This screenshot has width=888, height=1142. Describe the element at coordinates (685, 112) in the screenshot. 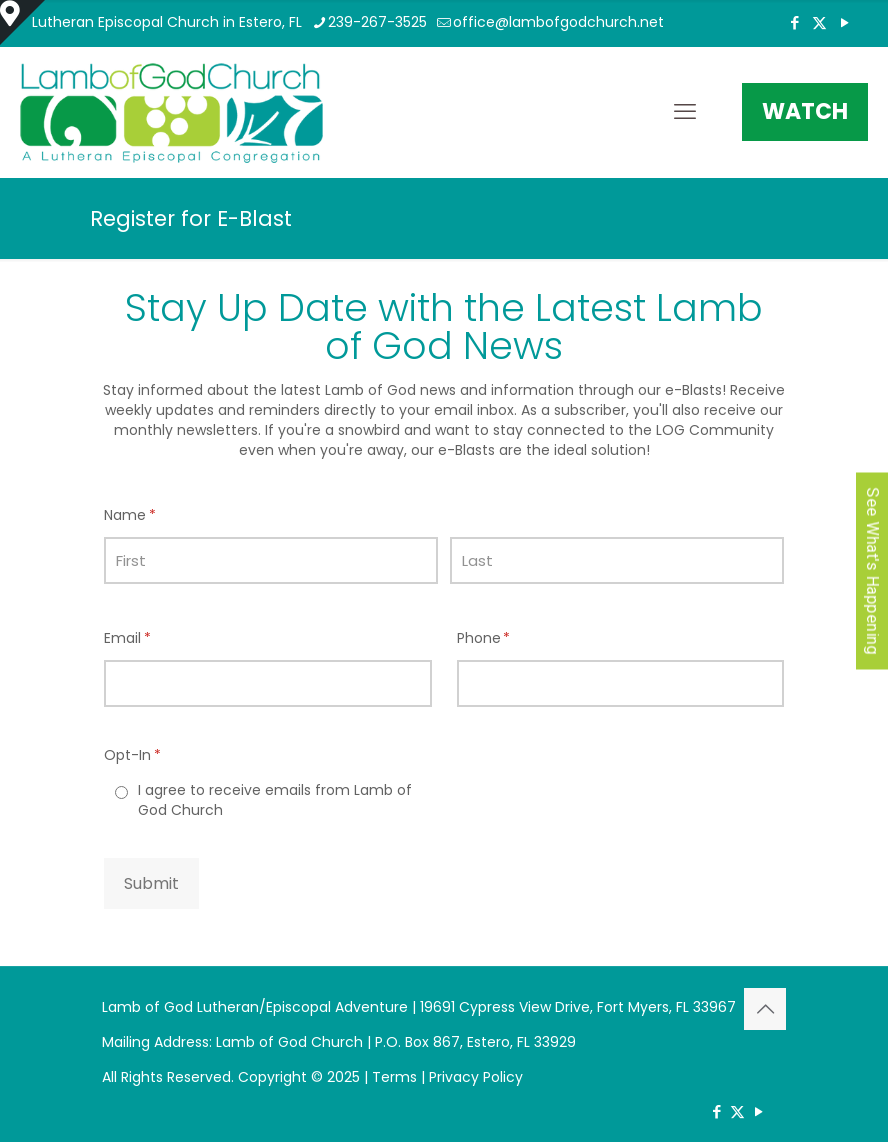

I see `[mobile menu]` at that location.